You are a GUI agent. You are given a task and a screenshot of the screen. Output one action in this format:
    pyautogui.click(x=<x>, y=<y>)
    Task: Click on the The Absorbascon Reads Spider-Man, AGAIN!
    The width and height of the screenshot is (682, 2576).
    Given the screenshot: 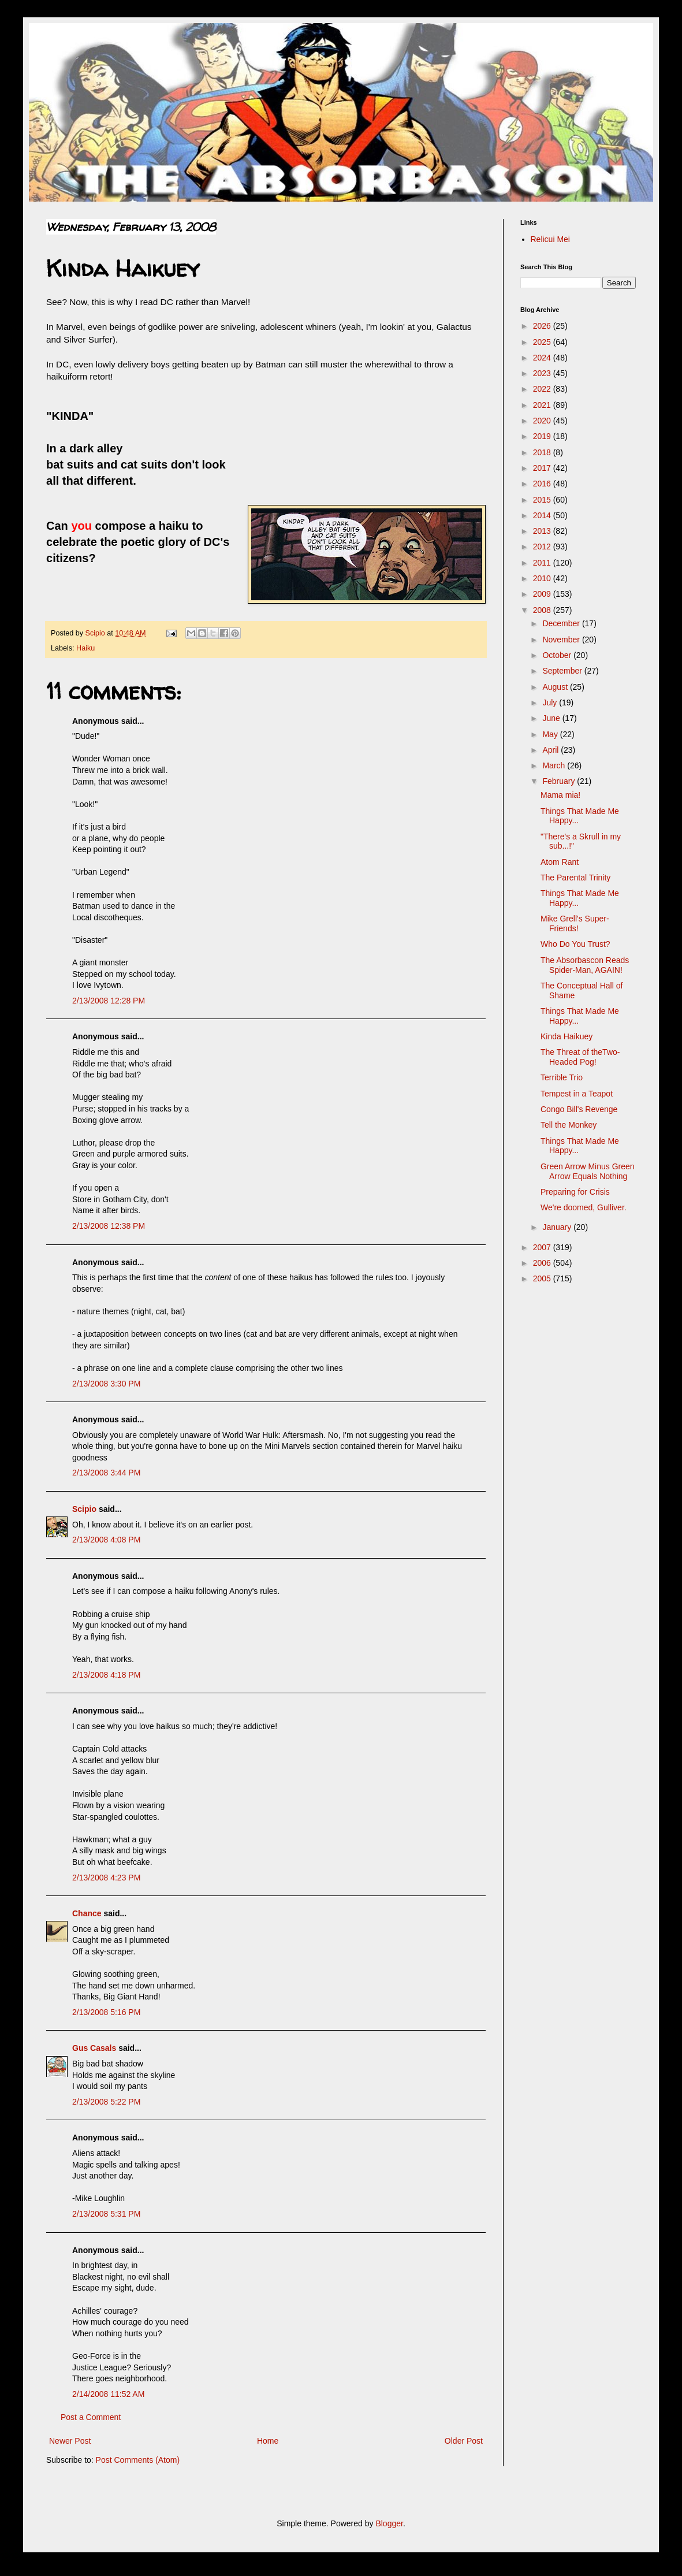 What is the action you would take?
    pyautogui.click(x=585, y=965)
    